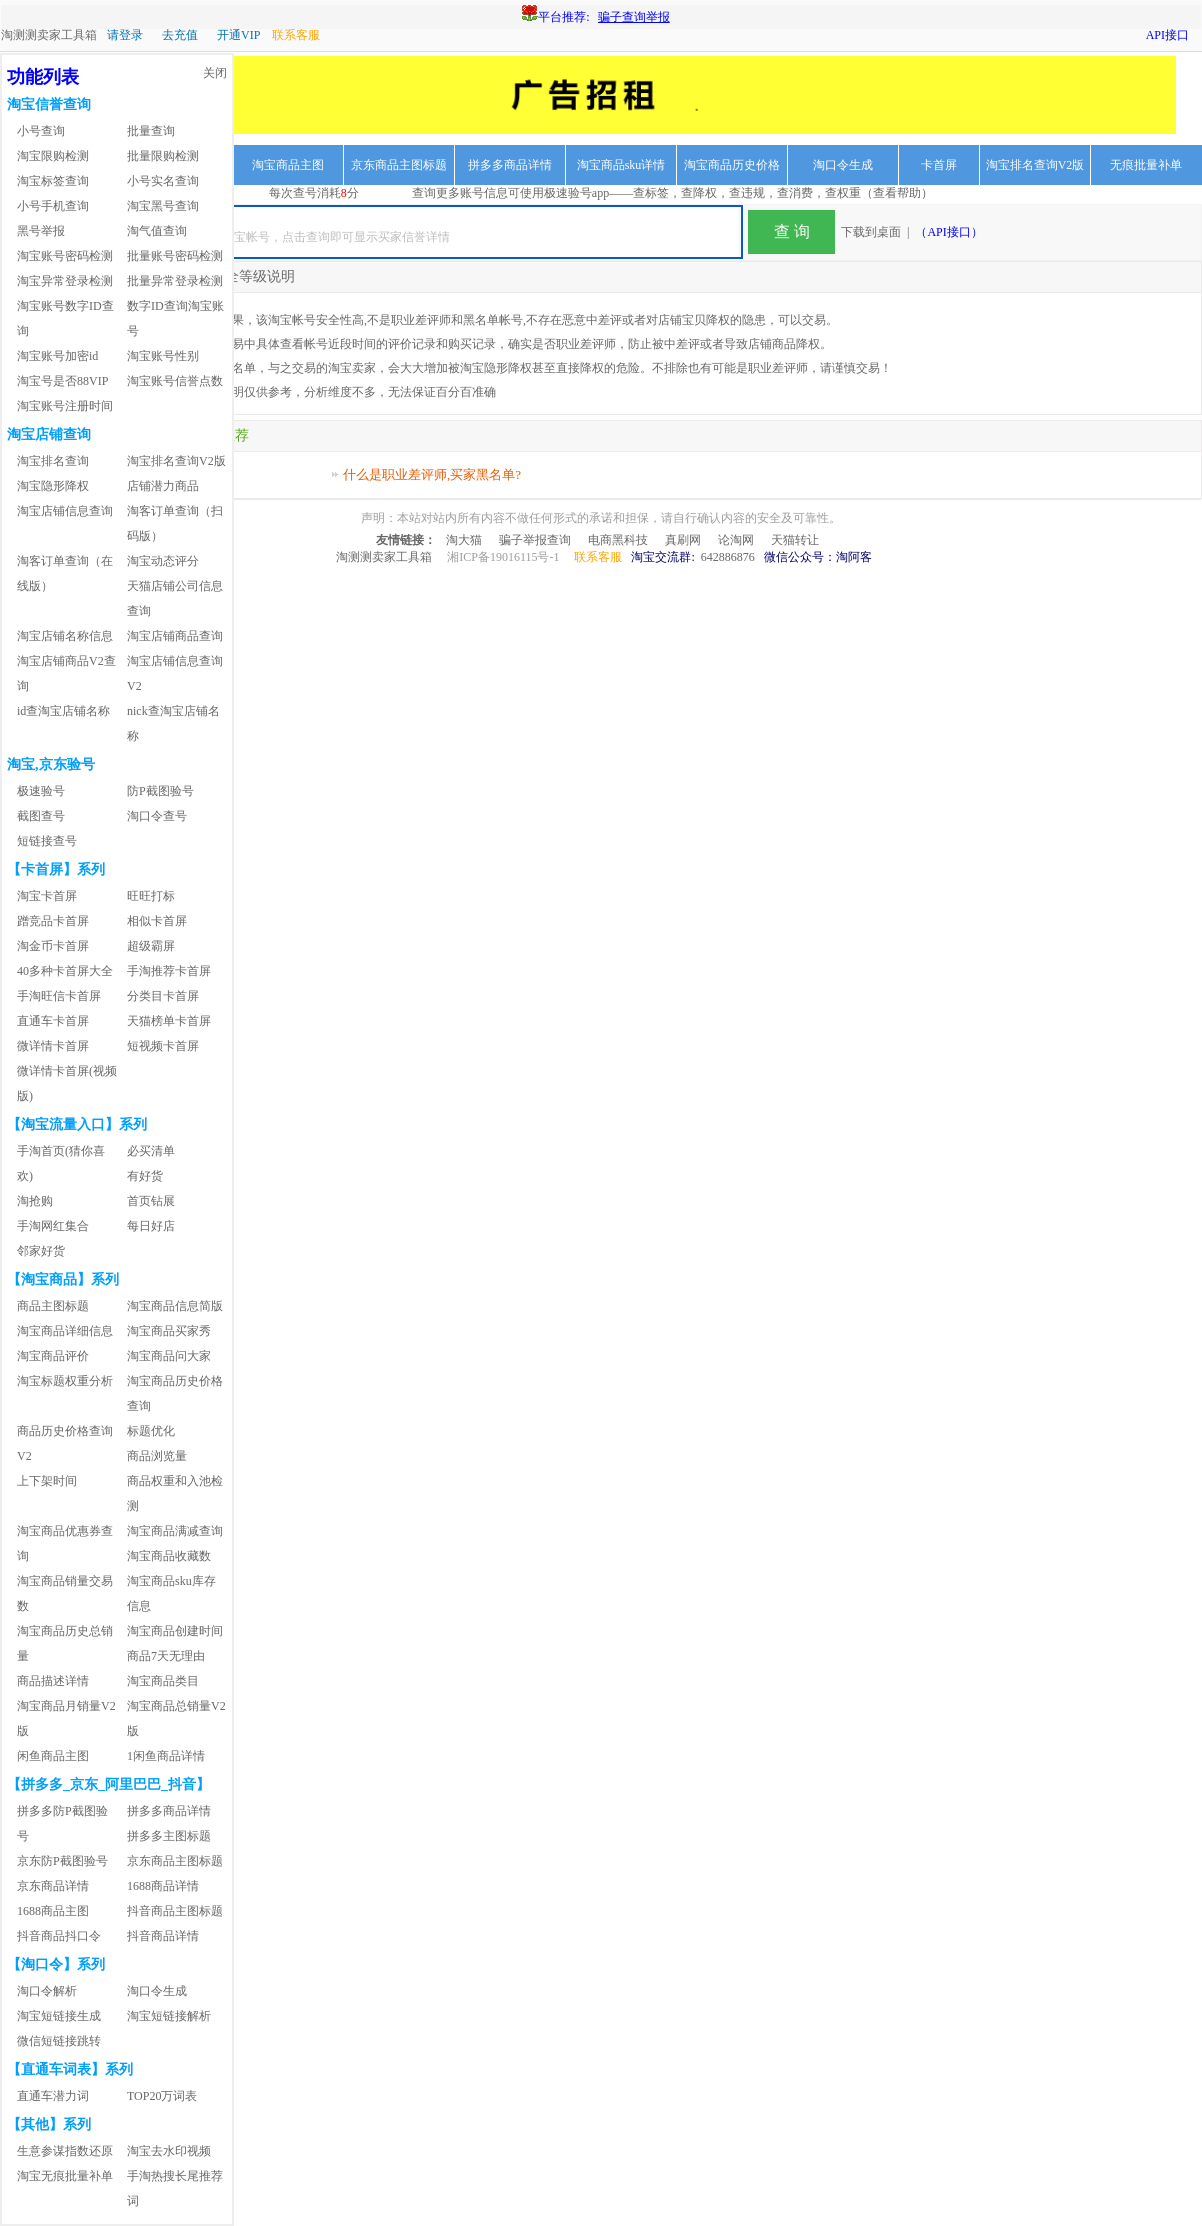  I want to click on 上下架时间, so click(47, 1481).